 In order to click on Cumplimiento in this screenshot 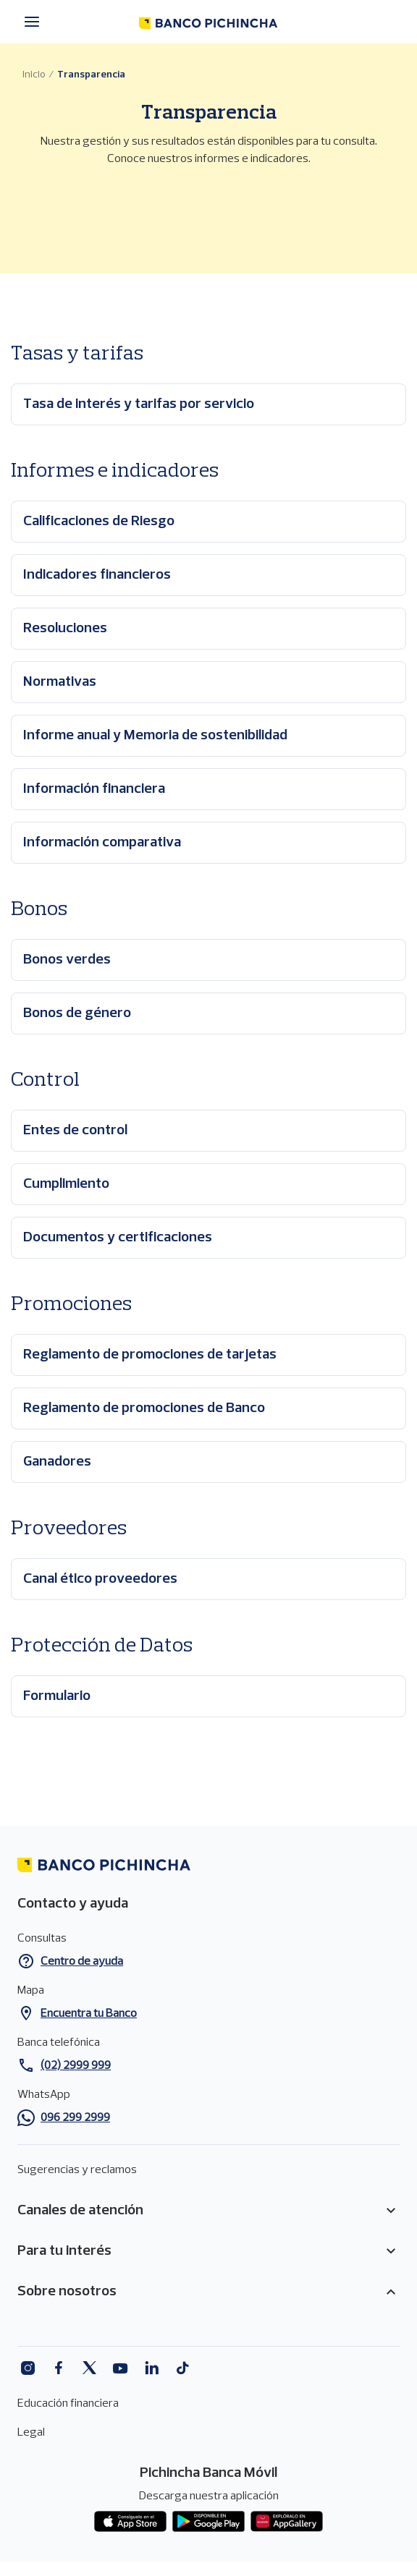, I will do `click(66, 1184)`.